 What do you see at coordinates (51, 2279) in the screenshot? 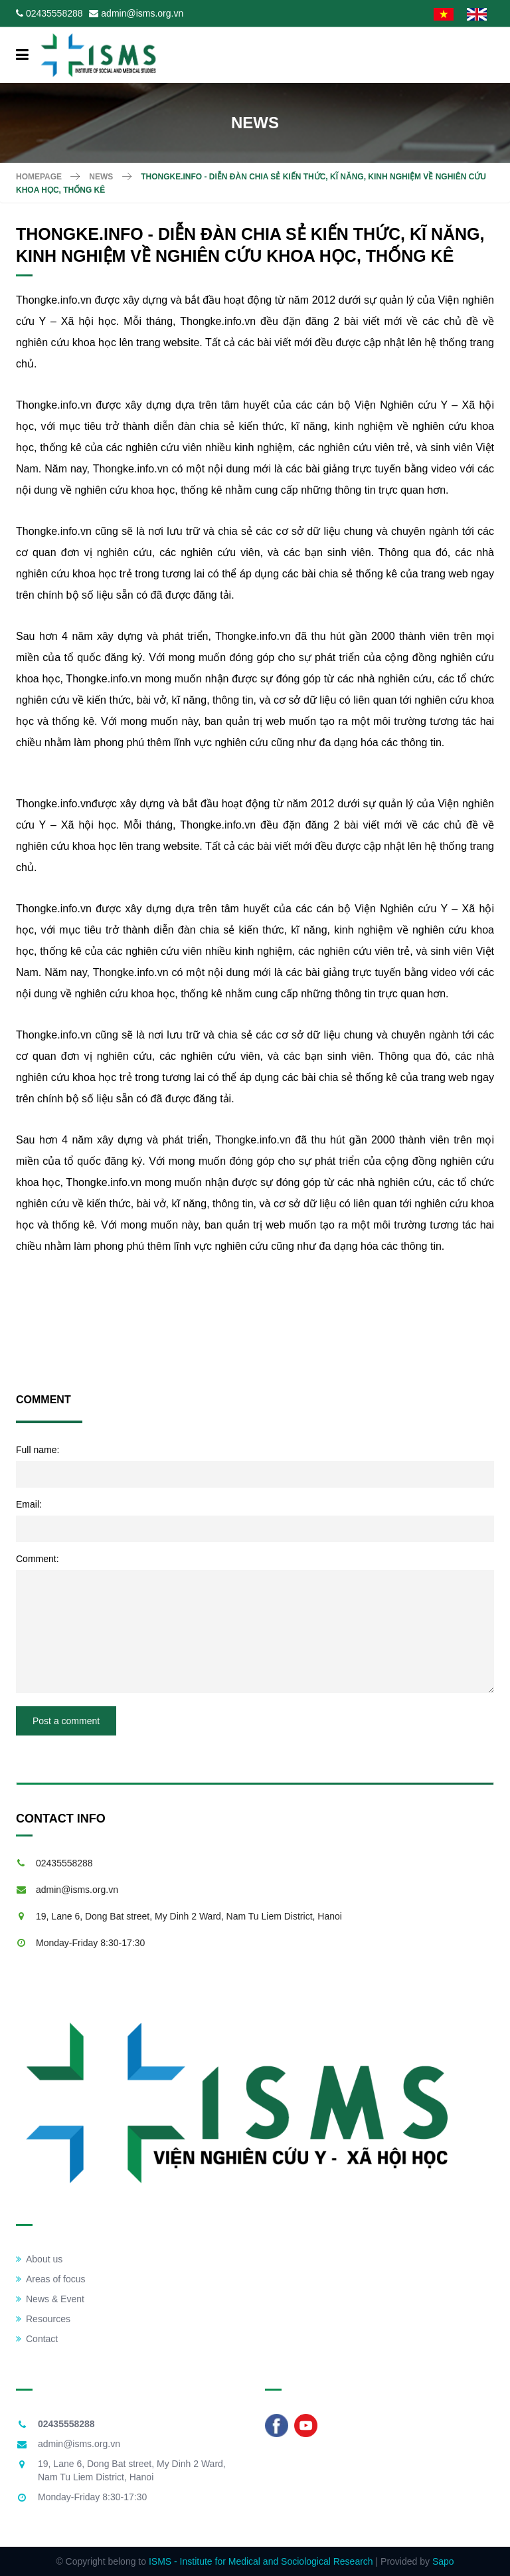
I see `Areas of focus` at bounding box center [51, 2279].